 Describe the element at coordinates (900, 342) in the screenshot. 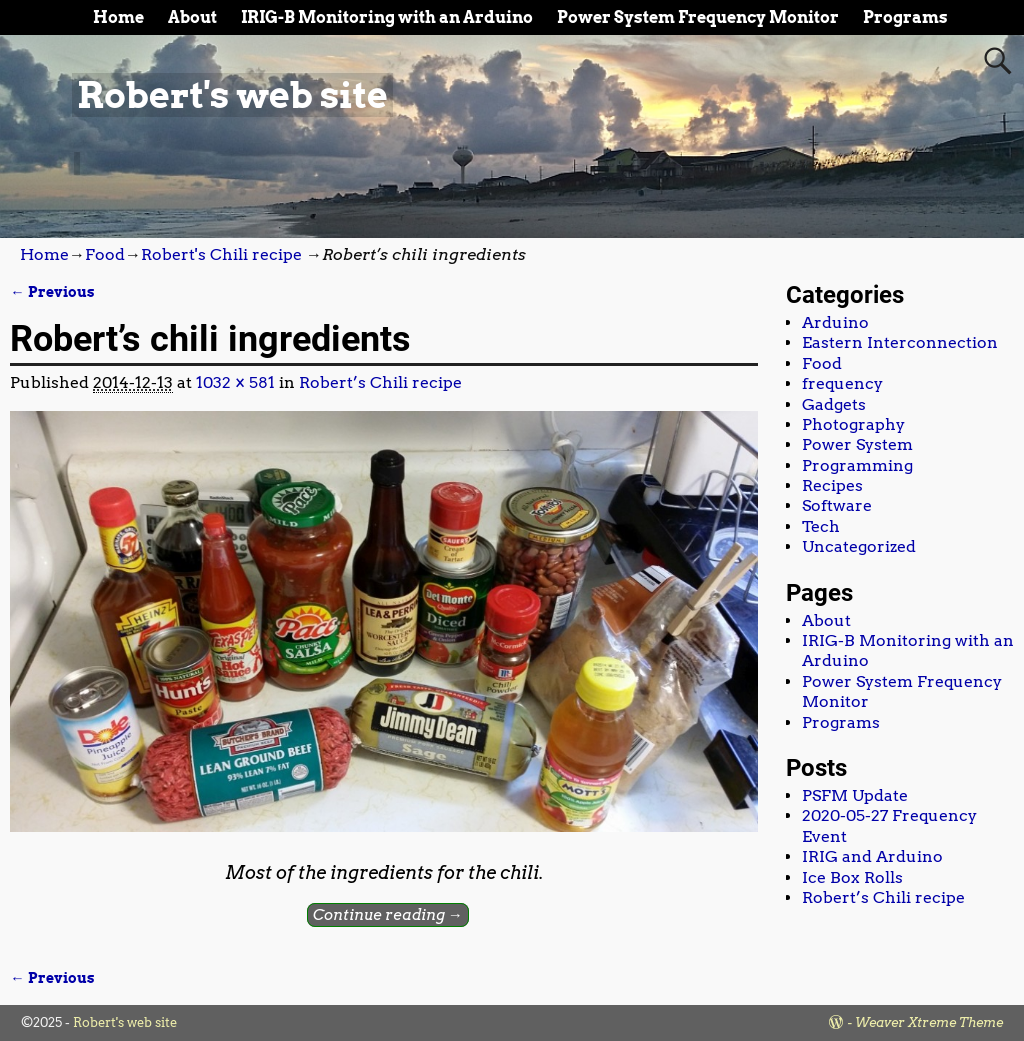

I see `Eastern Interconnection` at that location.